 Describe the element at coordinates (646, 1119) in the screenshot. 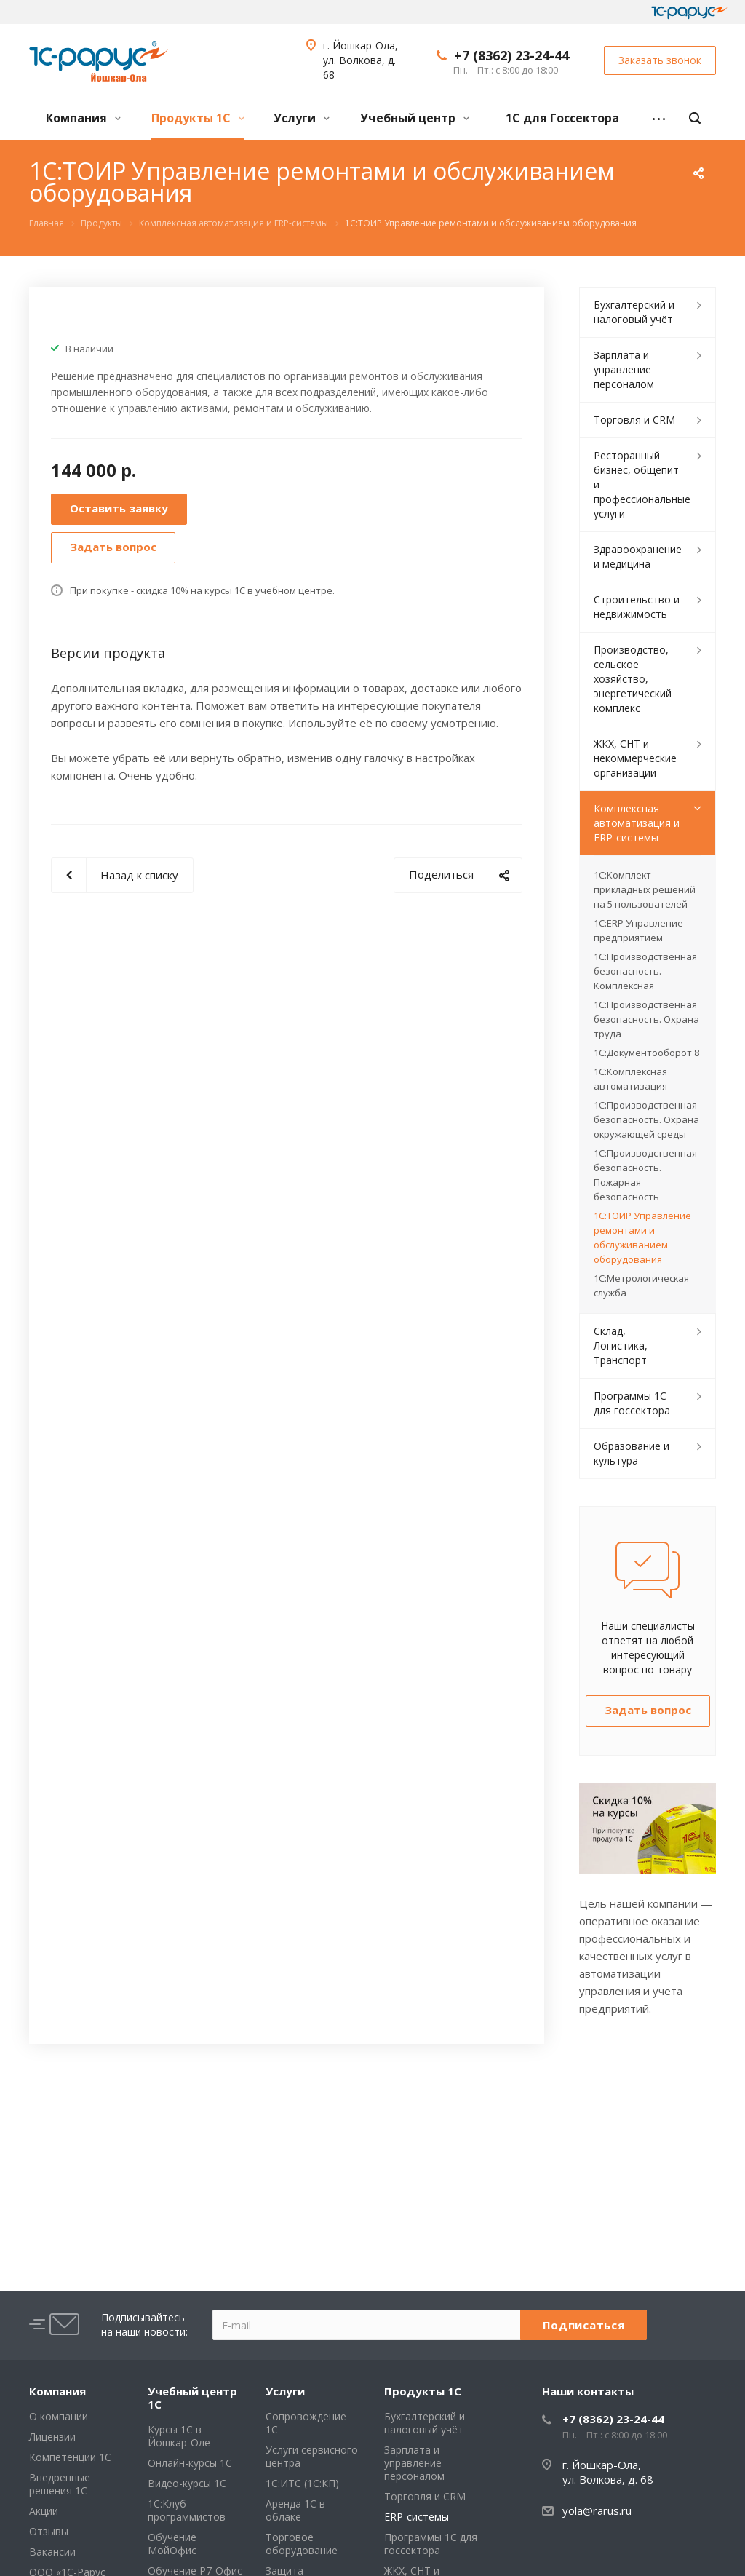

I see `1С:Производственная безопасность. Охрана окружающей среды` at that location.